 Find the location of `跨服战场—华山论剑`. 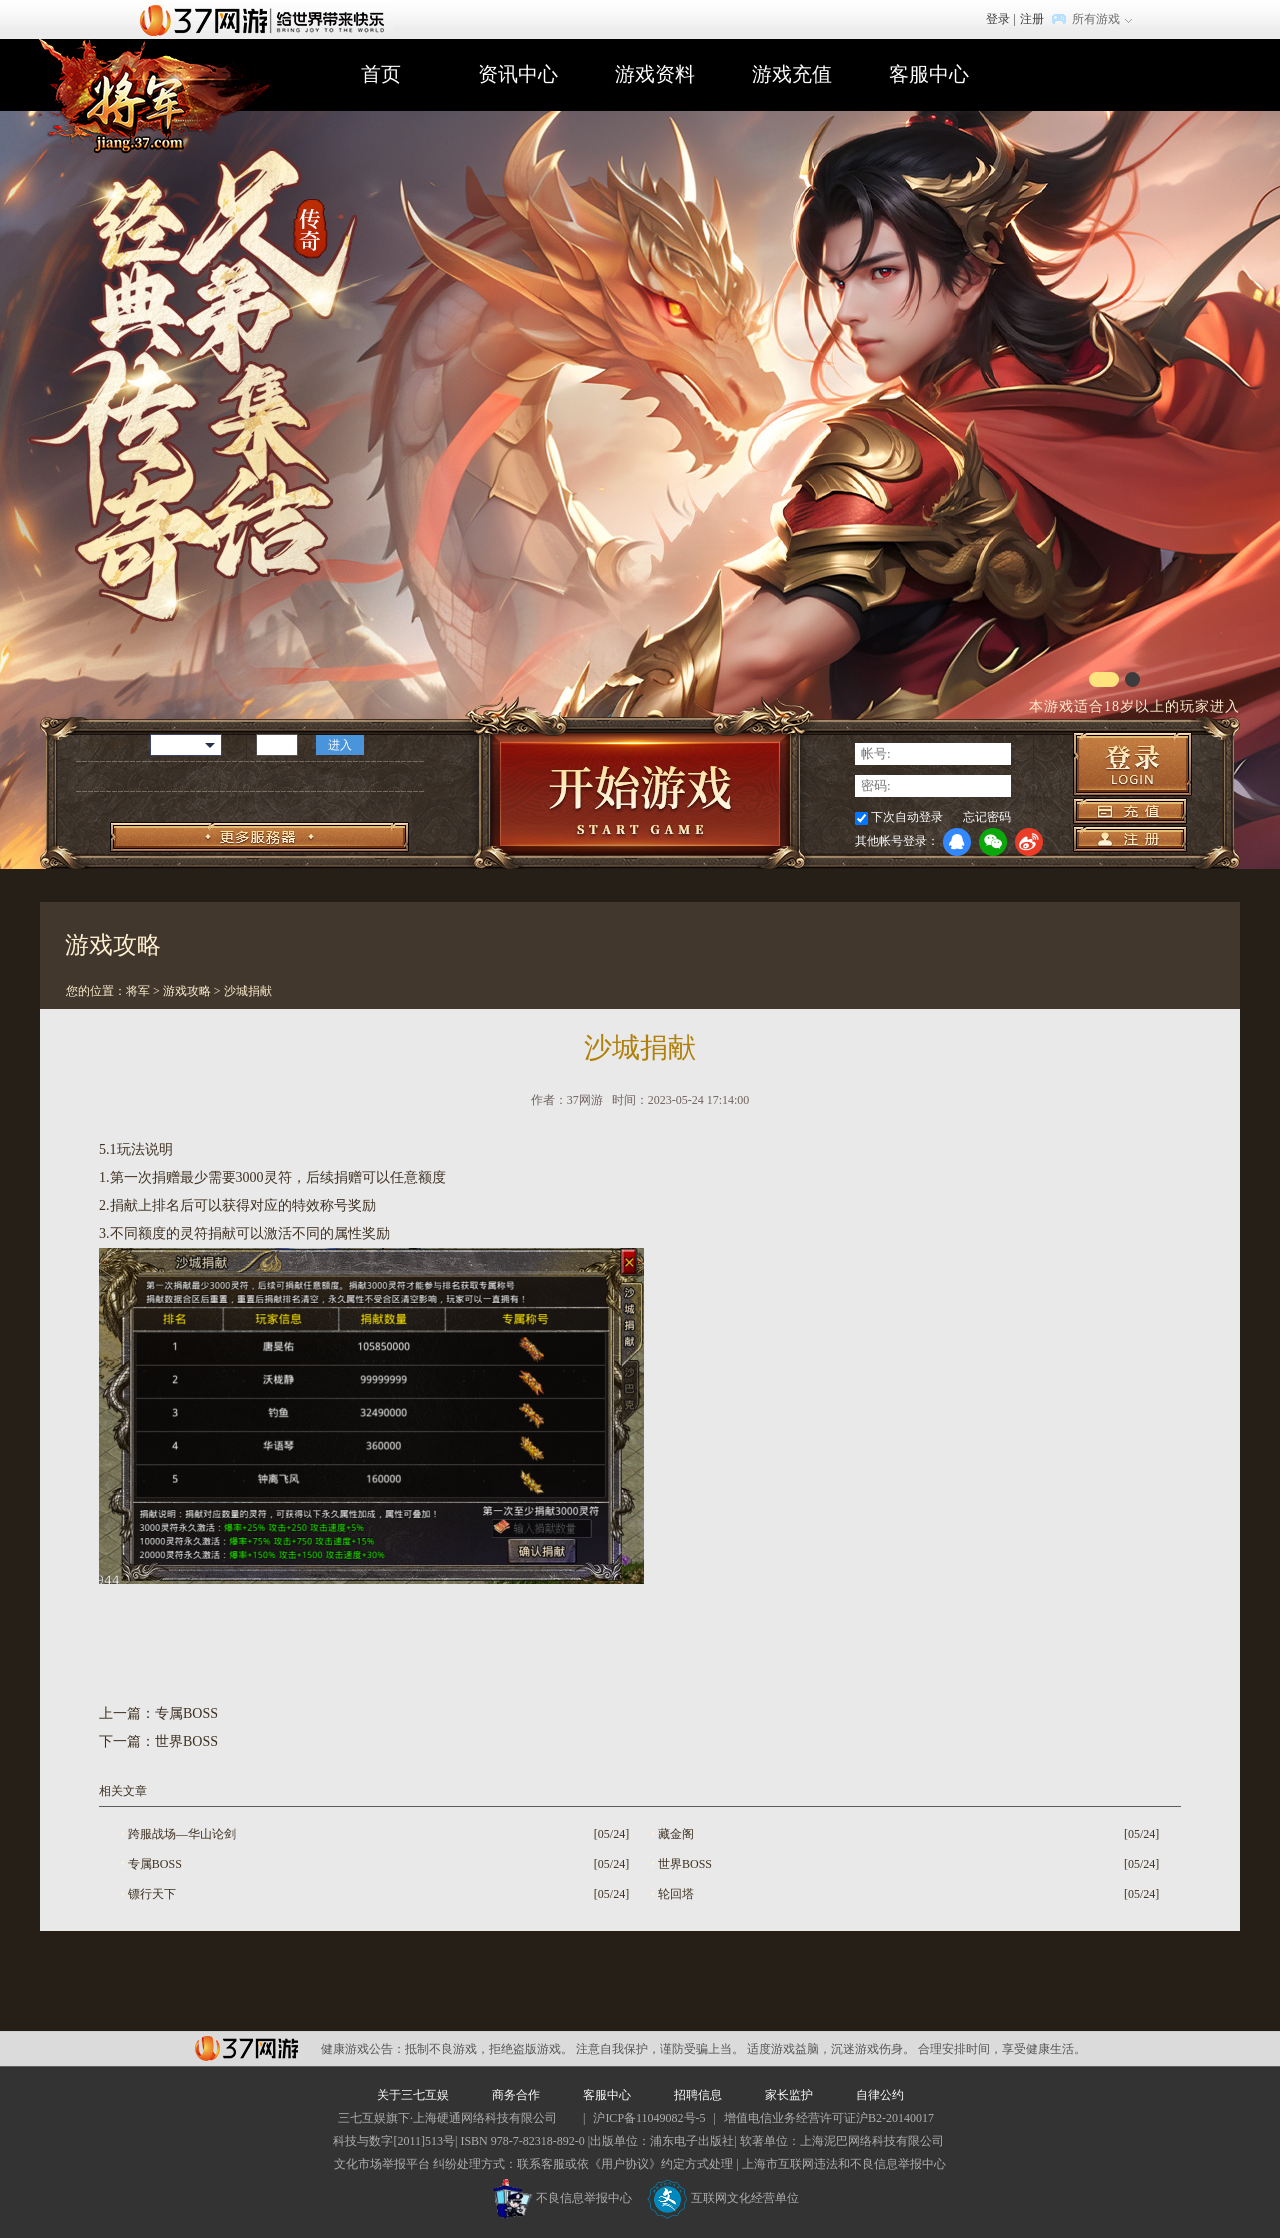

跨服战场—华山论剑 is located at coordinates (182, 1834).